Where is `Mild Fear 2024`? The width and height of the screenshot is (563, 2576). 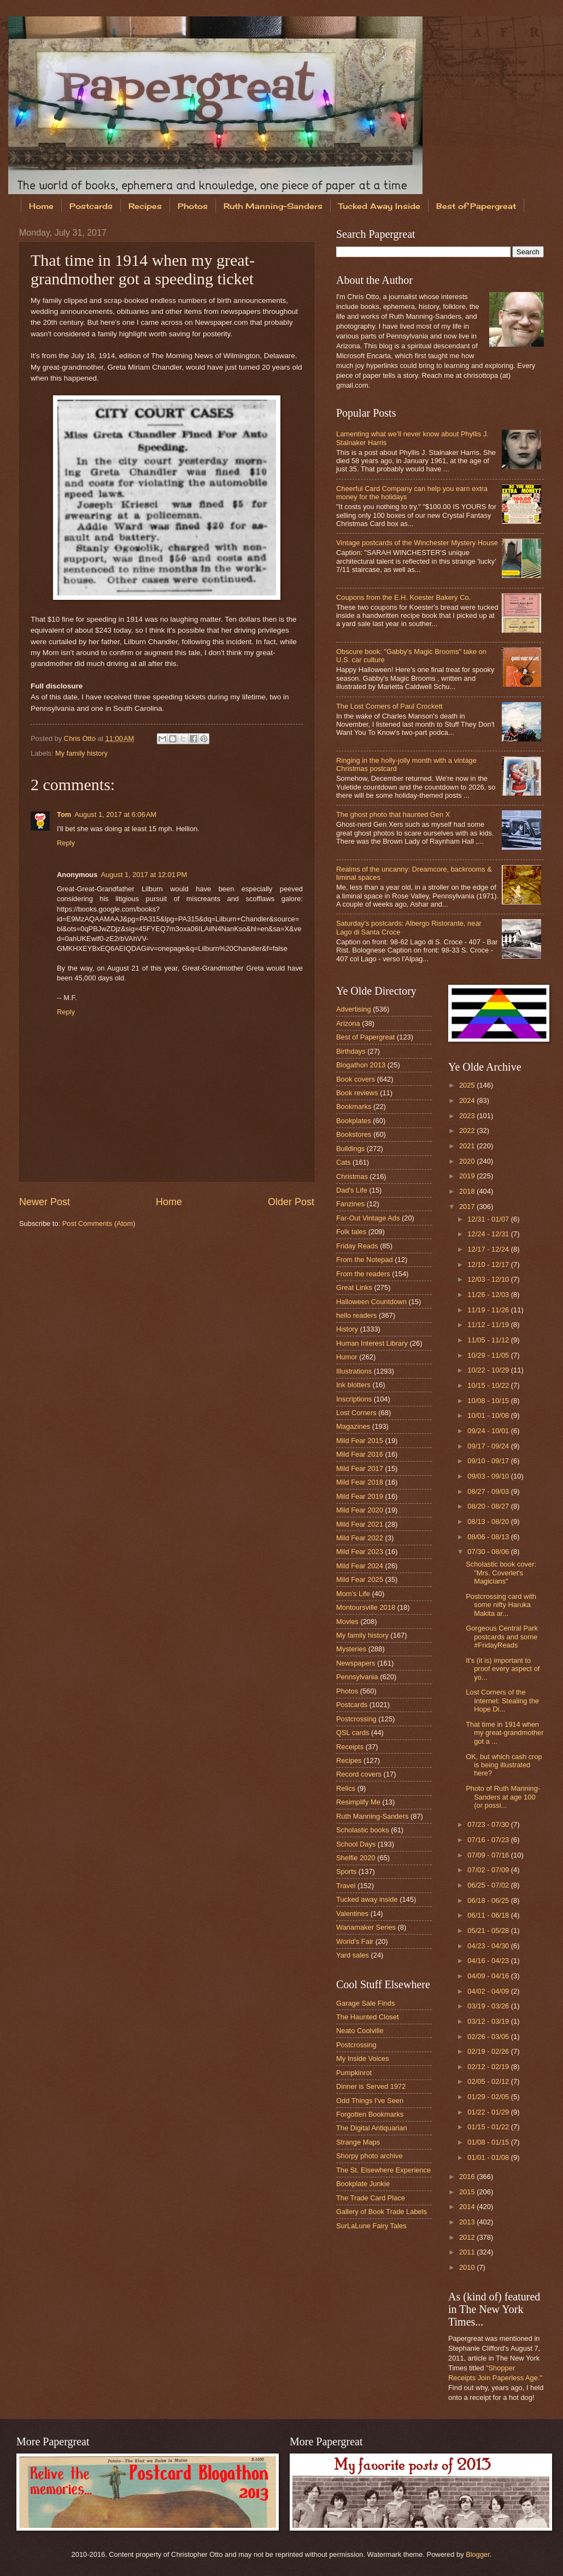
Mild Fear 2024 is located at coordinates (359, 1566).